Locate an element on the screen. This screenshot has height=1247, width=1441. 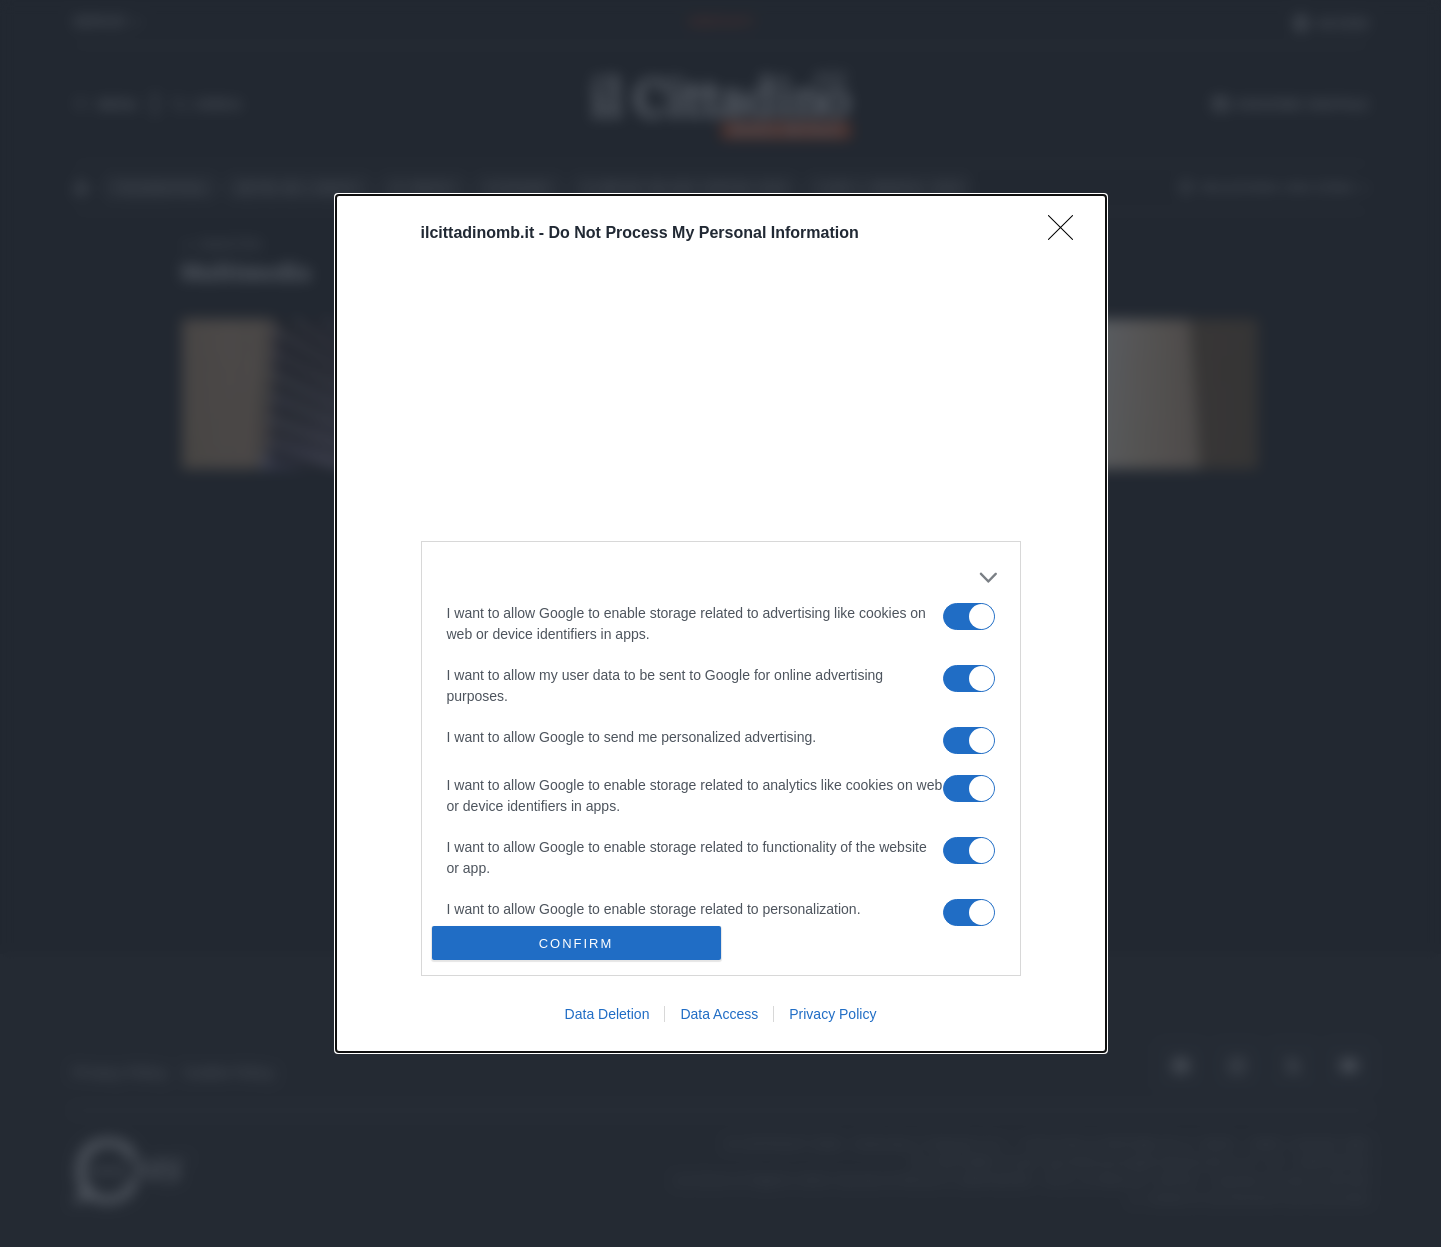
Data Access is located at coordinates (719, 1014).